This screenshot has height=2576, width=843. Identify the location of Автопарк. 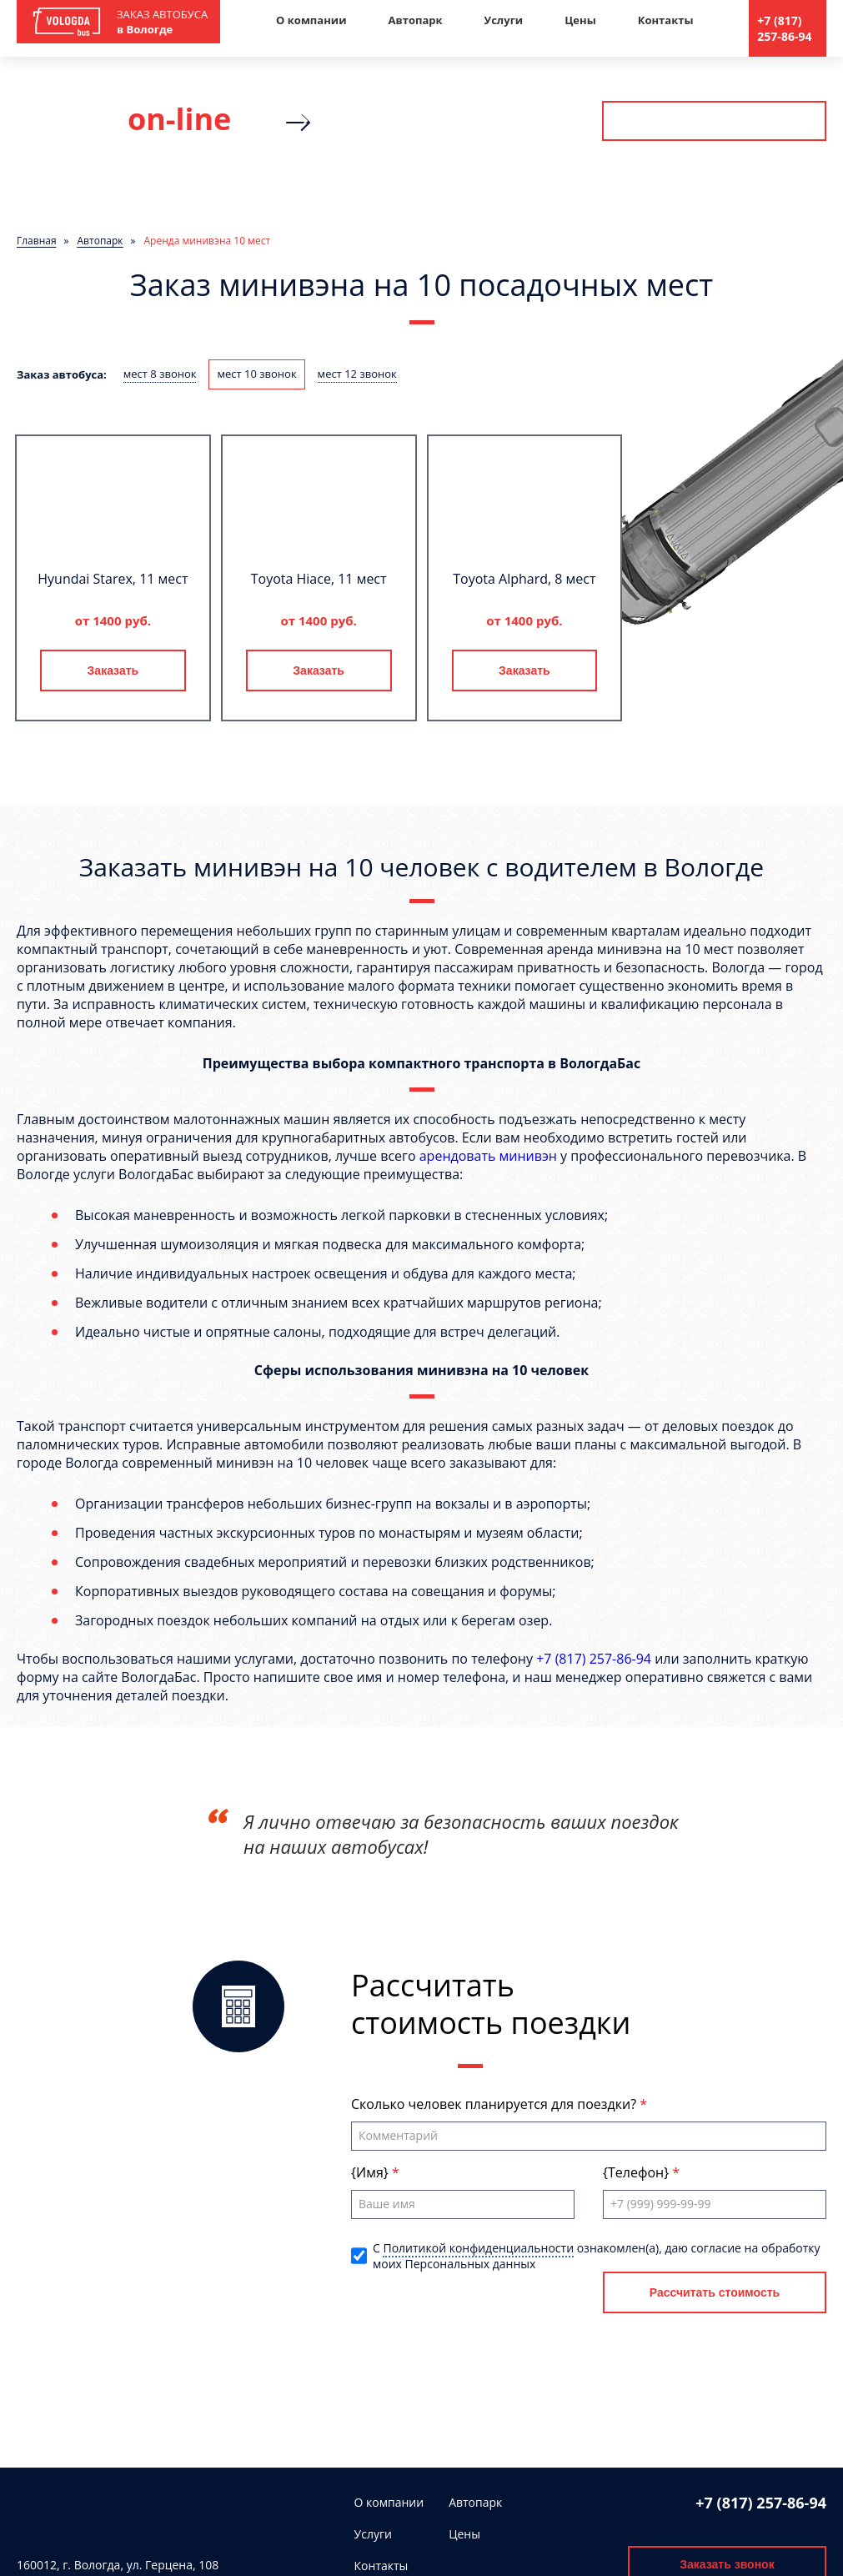
(416, 20).